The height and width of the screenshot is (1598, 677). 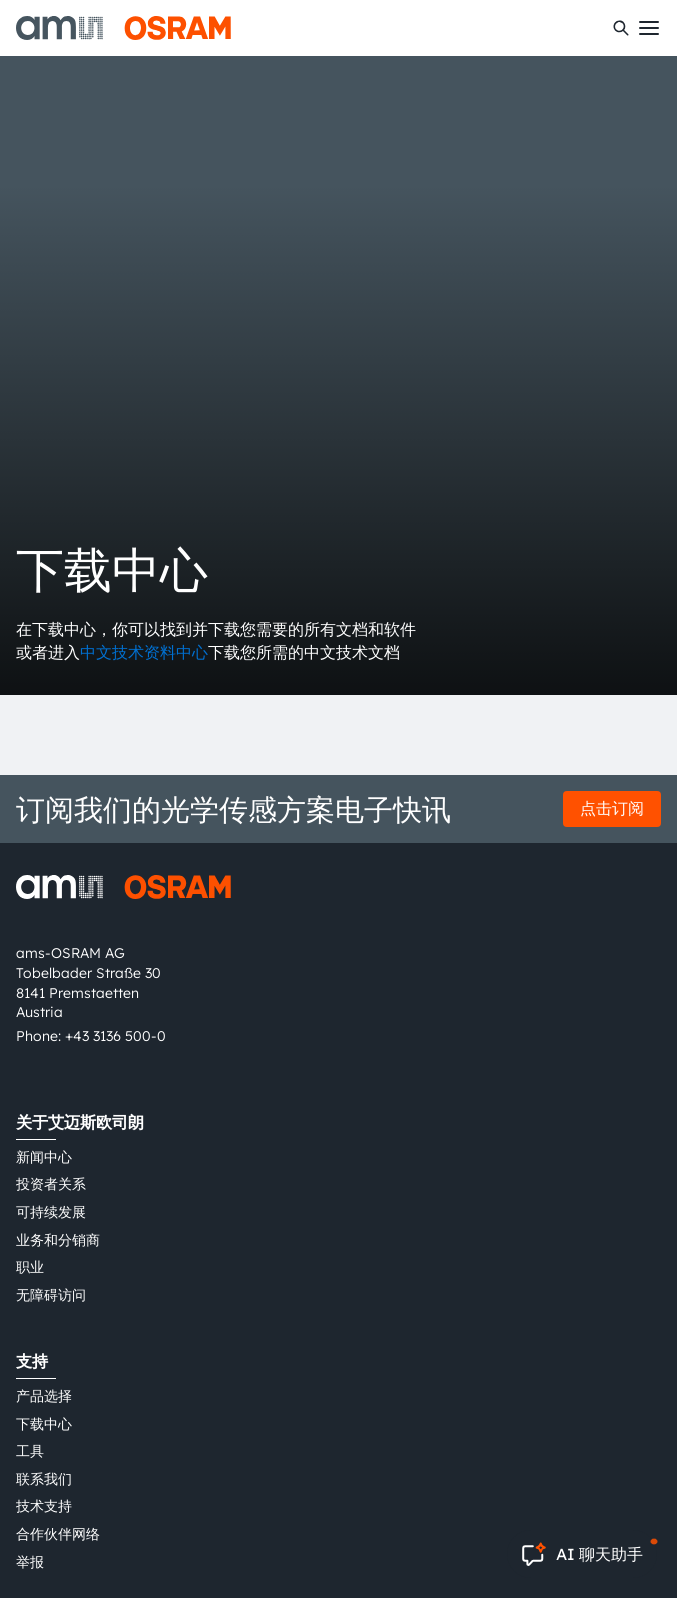 What do you see at coordinates (44, 1396) in the screenshot?
I see `产品选择` at bounding box center [44, 1396].